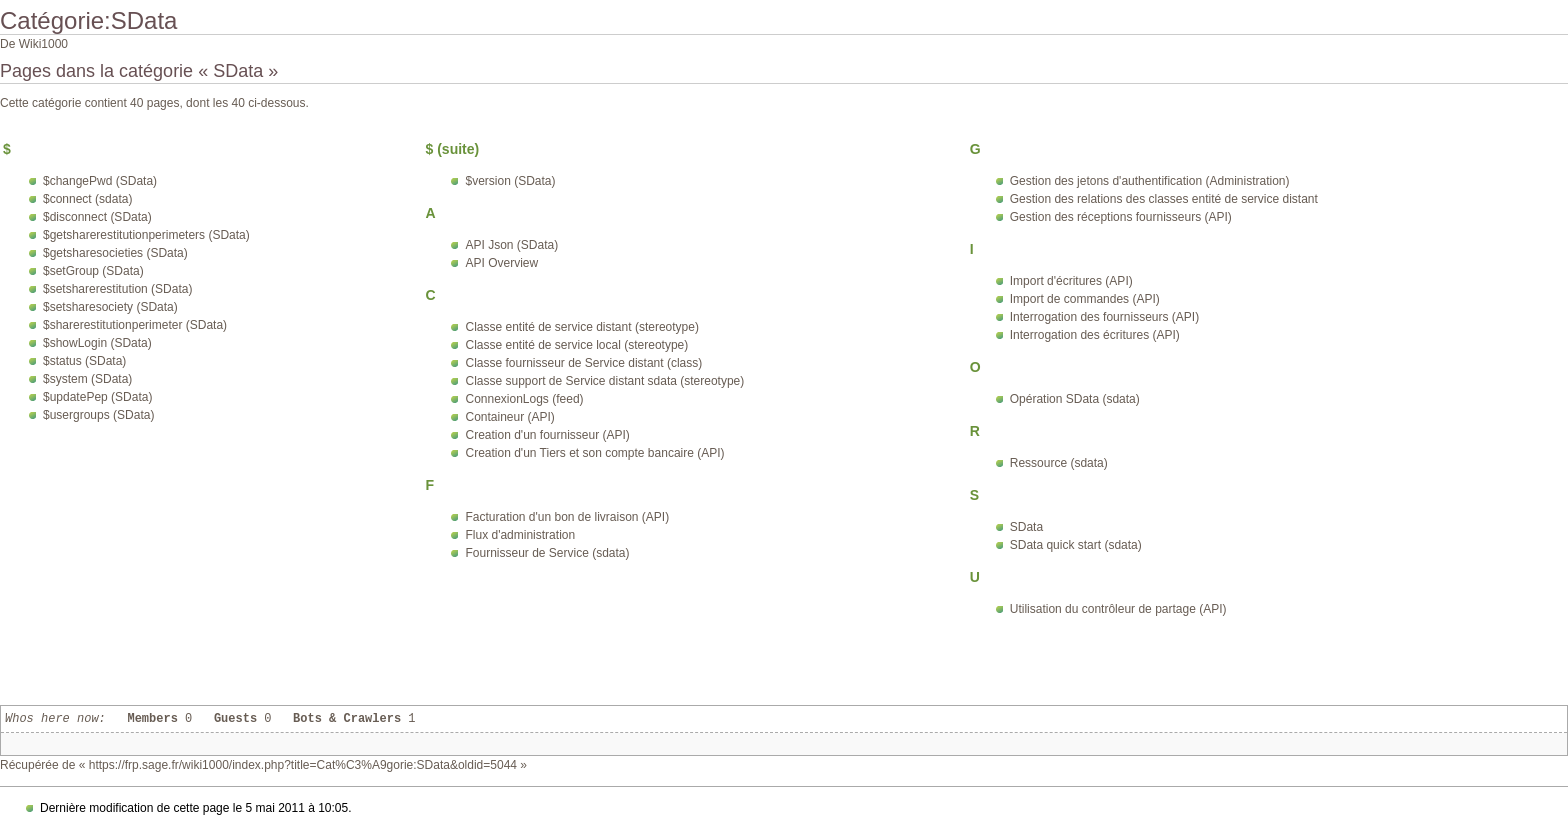 The height and width of the screenshot is (829, 1568). Describe the element at coordinates (87, 379) in the screenshot. I see `$system (SData)` at that location.